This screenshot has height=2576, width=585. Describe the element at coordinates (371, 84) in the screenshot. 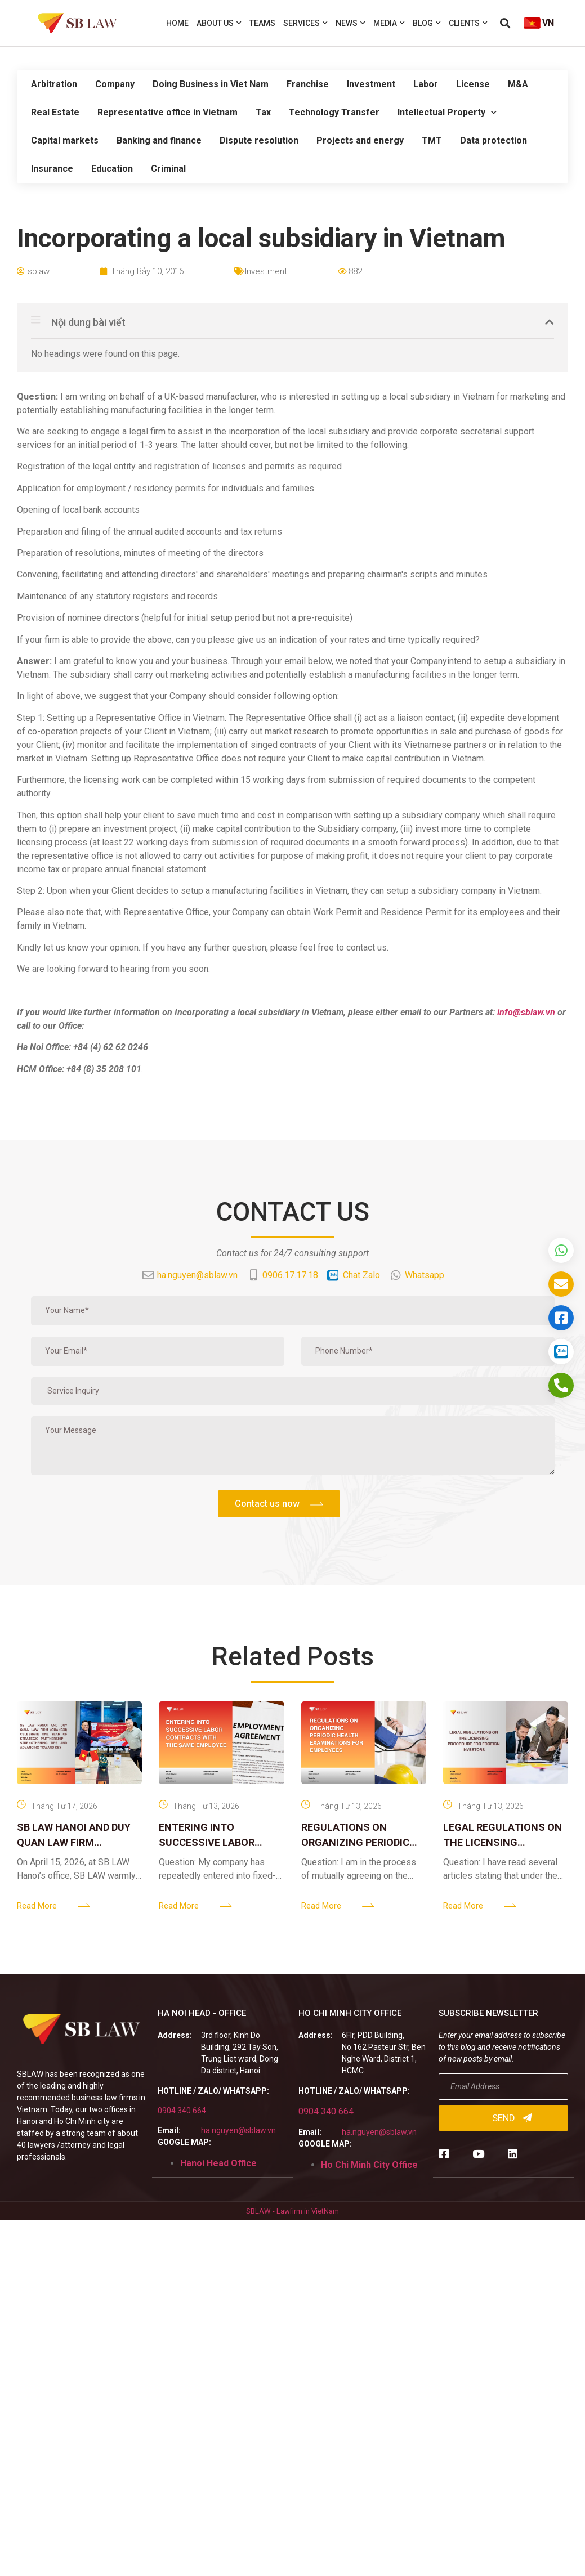

I see `Investment` at that location.